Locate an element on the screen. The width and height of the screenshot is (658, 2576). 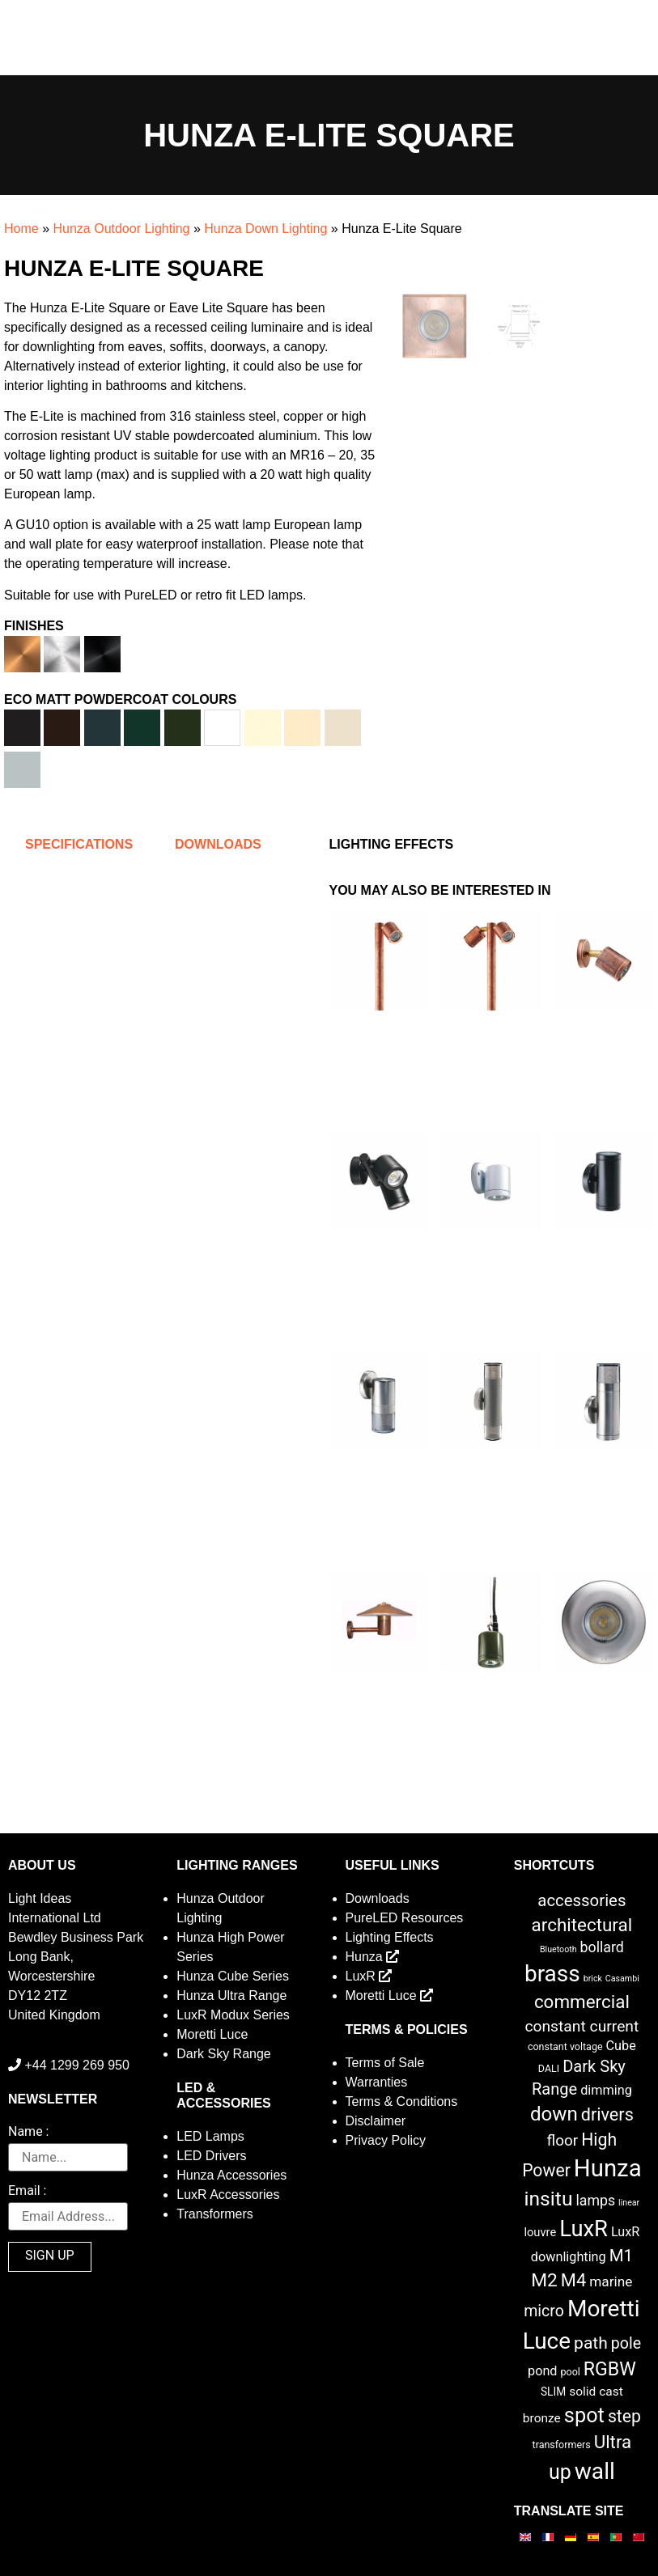
Privacy Policy is located at coordinates (386, 2140).